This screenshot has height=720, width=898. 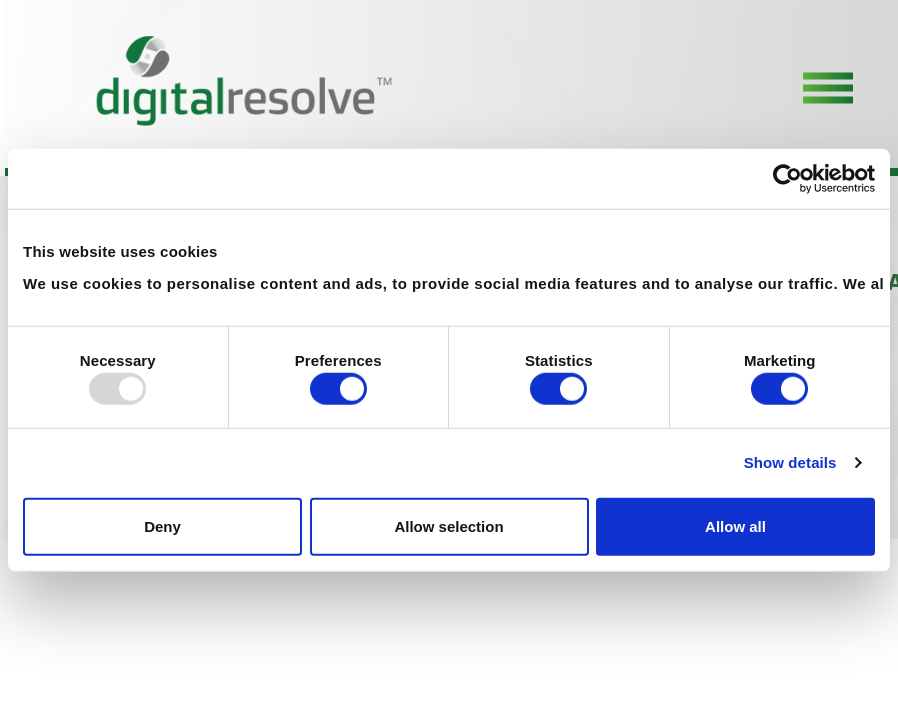 What do you see at coordinates (787, 179) in the screenshot?
I see `[Usercentrics Cookiebot - opens in a new window]` at bounding box center [787, 179].